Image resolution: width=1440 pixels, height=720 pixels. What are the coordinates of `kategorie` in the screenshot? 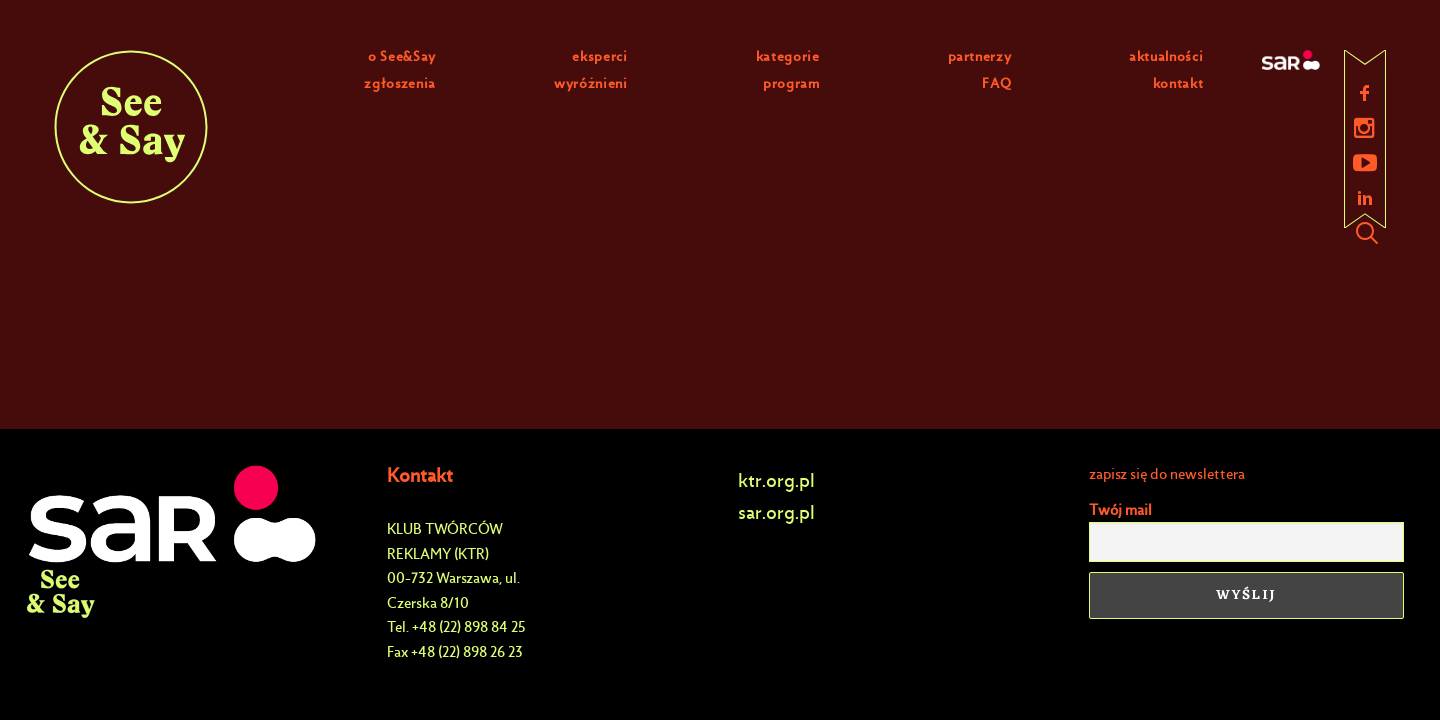 It's located at (788, 56).